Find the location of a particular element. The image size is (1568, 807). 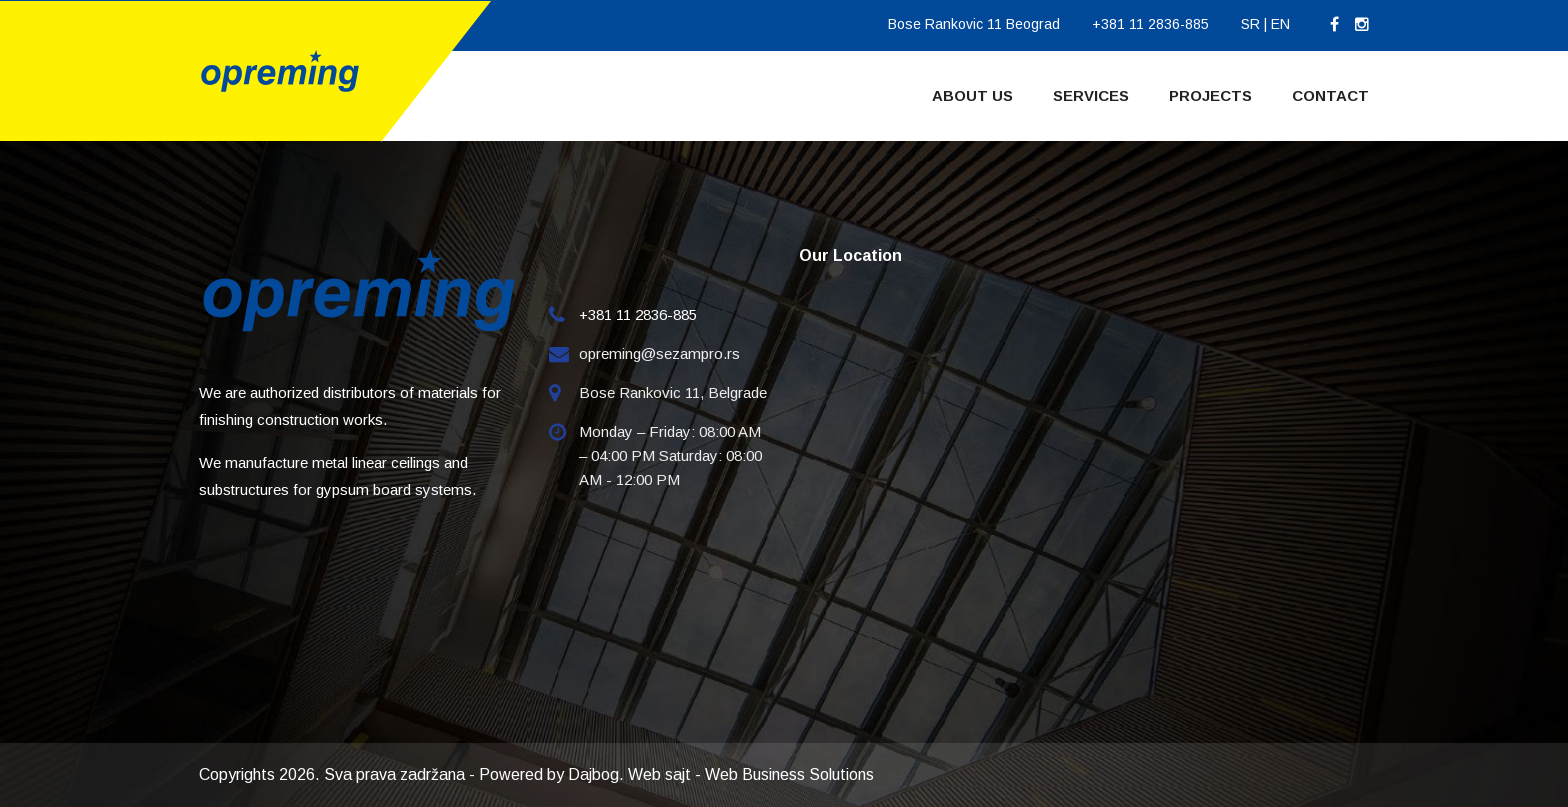

SR is located at coordinates (1250, 24).